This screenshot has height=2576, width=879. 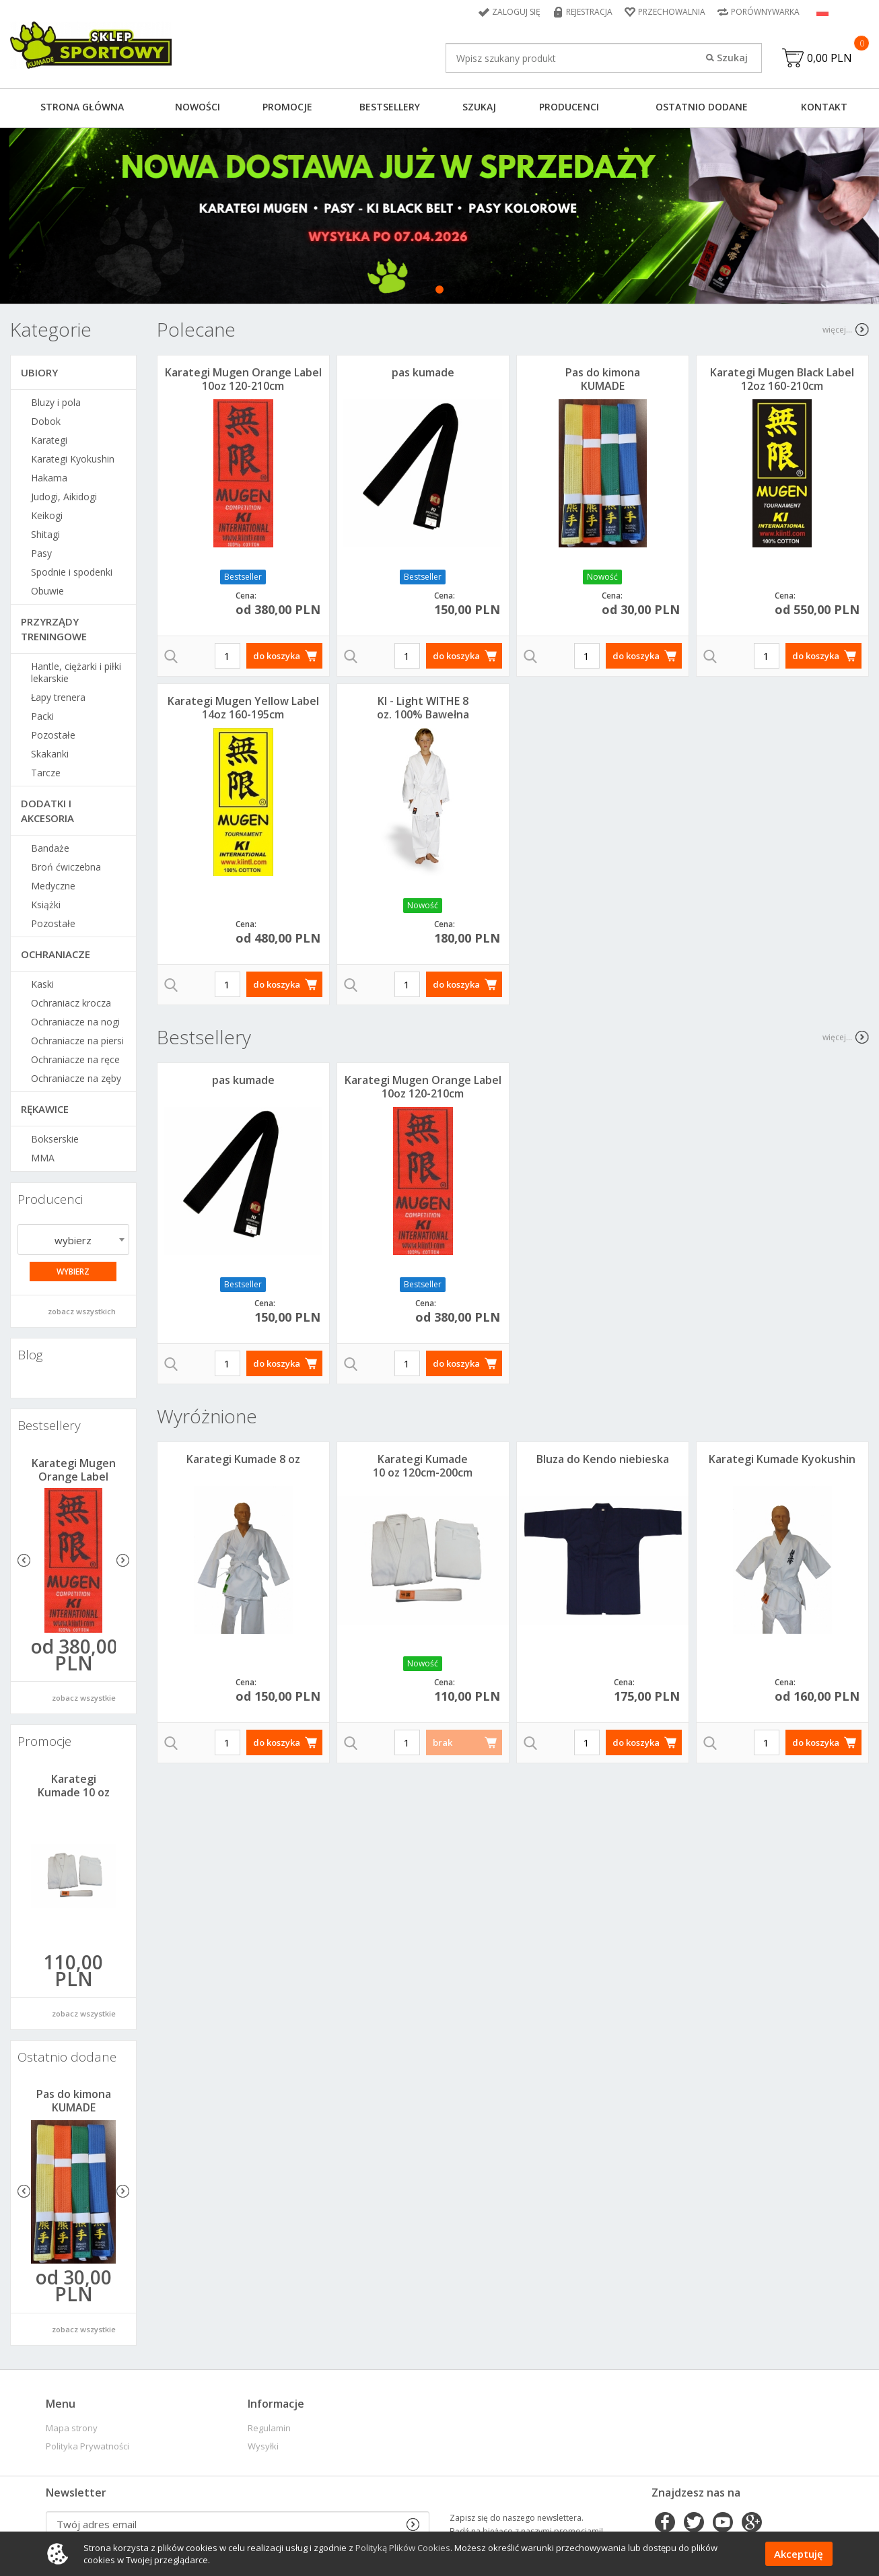 What do you see at coordinates (765, 12) in the screenshot?
I see `Porównywarka` at bounding box center [765, 12].